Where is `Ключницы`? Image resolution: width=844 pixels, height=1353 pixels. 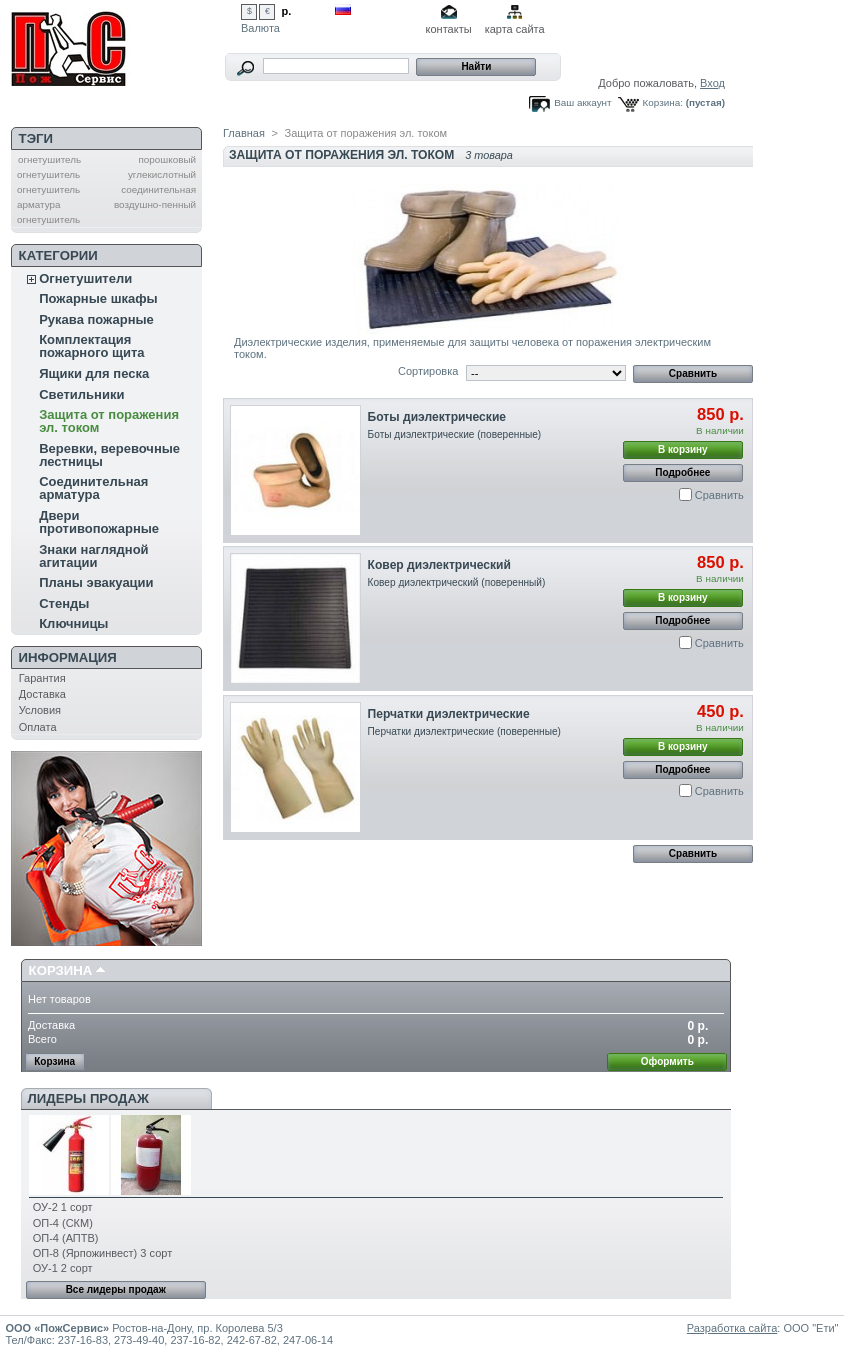
Ключницы is located at coordinates (73, 623).